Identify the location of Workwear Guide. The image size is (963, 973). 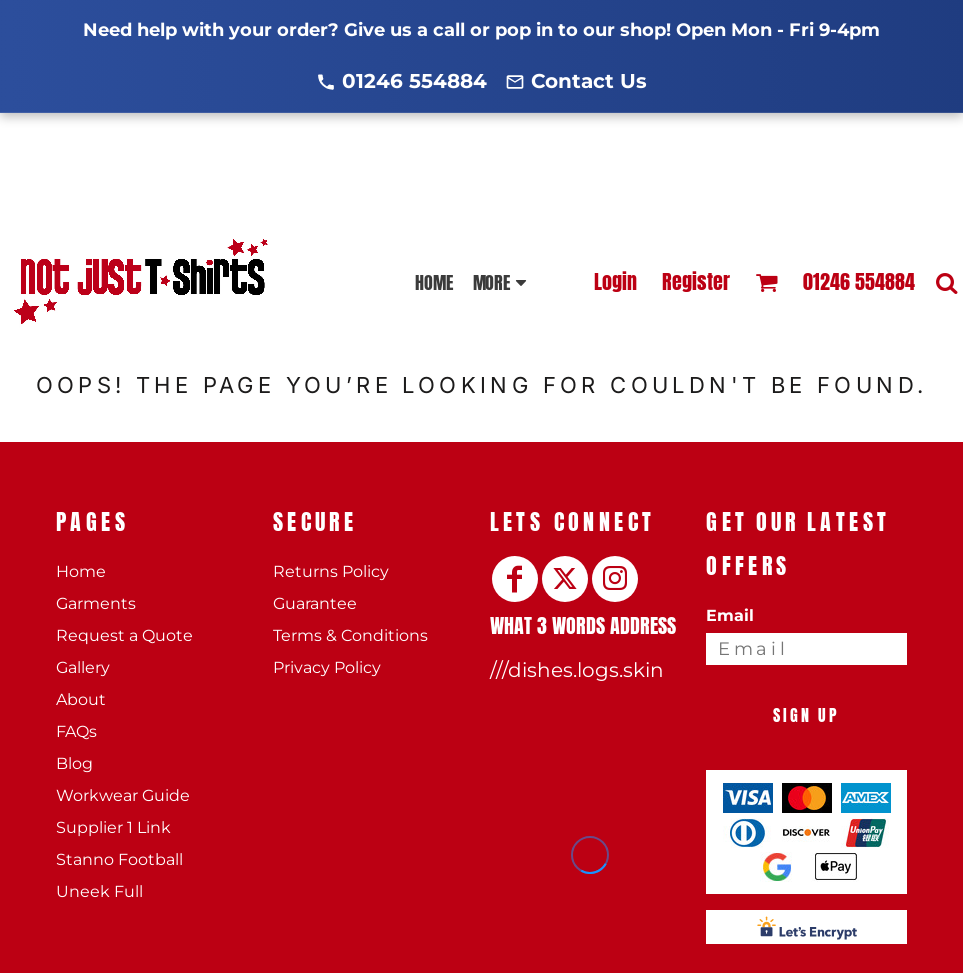
(123, 795).